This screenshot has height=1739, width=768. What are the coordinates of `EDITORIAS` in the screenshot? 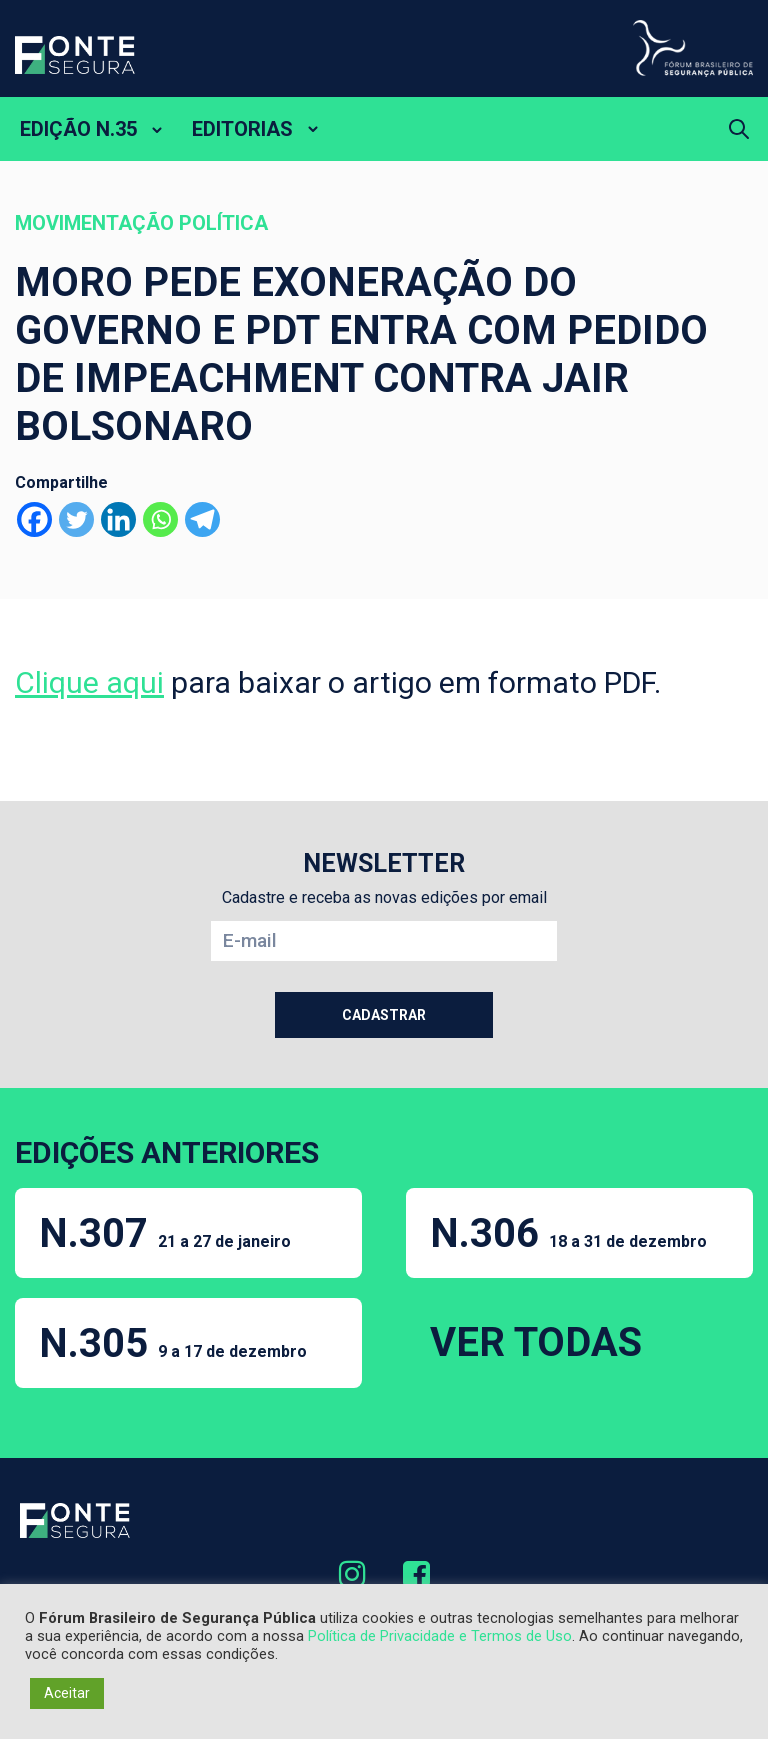 It's located at (242, 129).